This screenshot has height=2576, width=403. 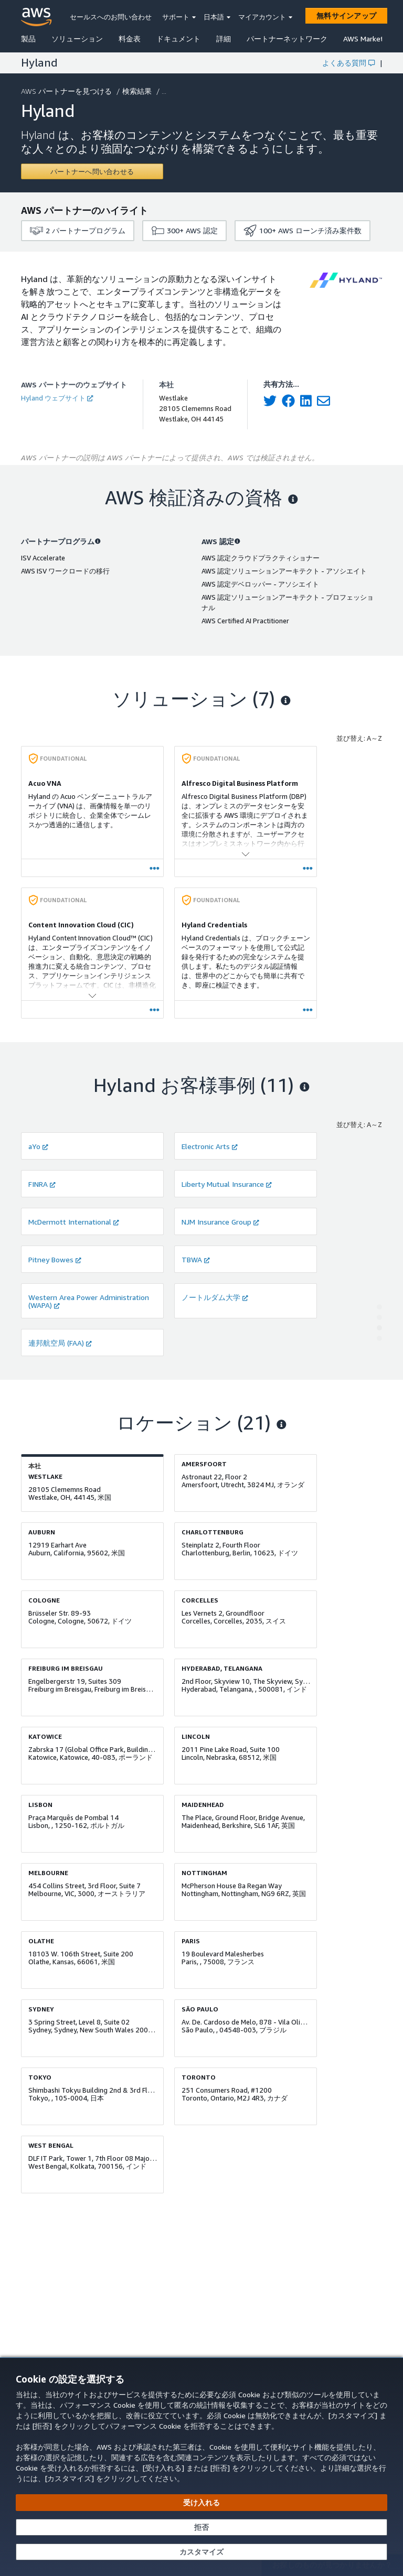 What do you see at coordinates (348, 62) in the screenshot?
I see `よくある質問` at bounding box center [348, 62].